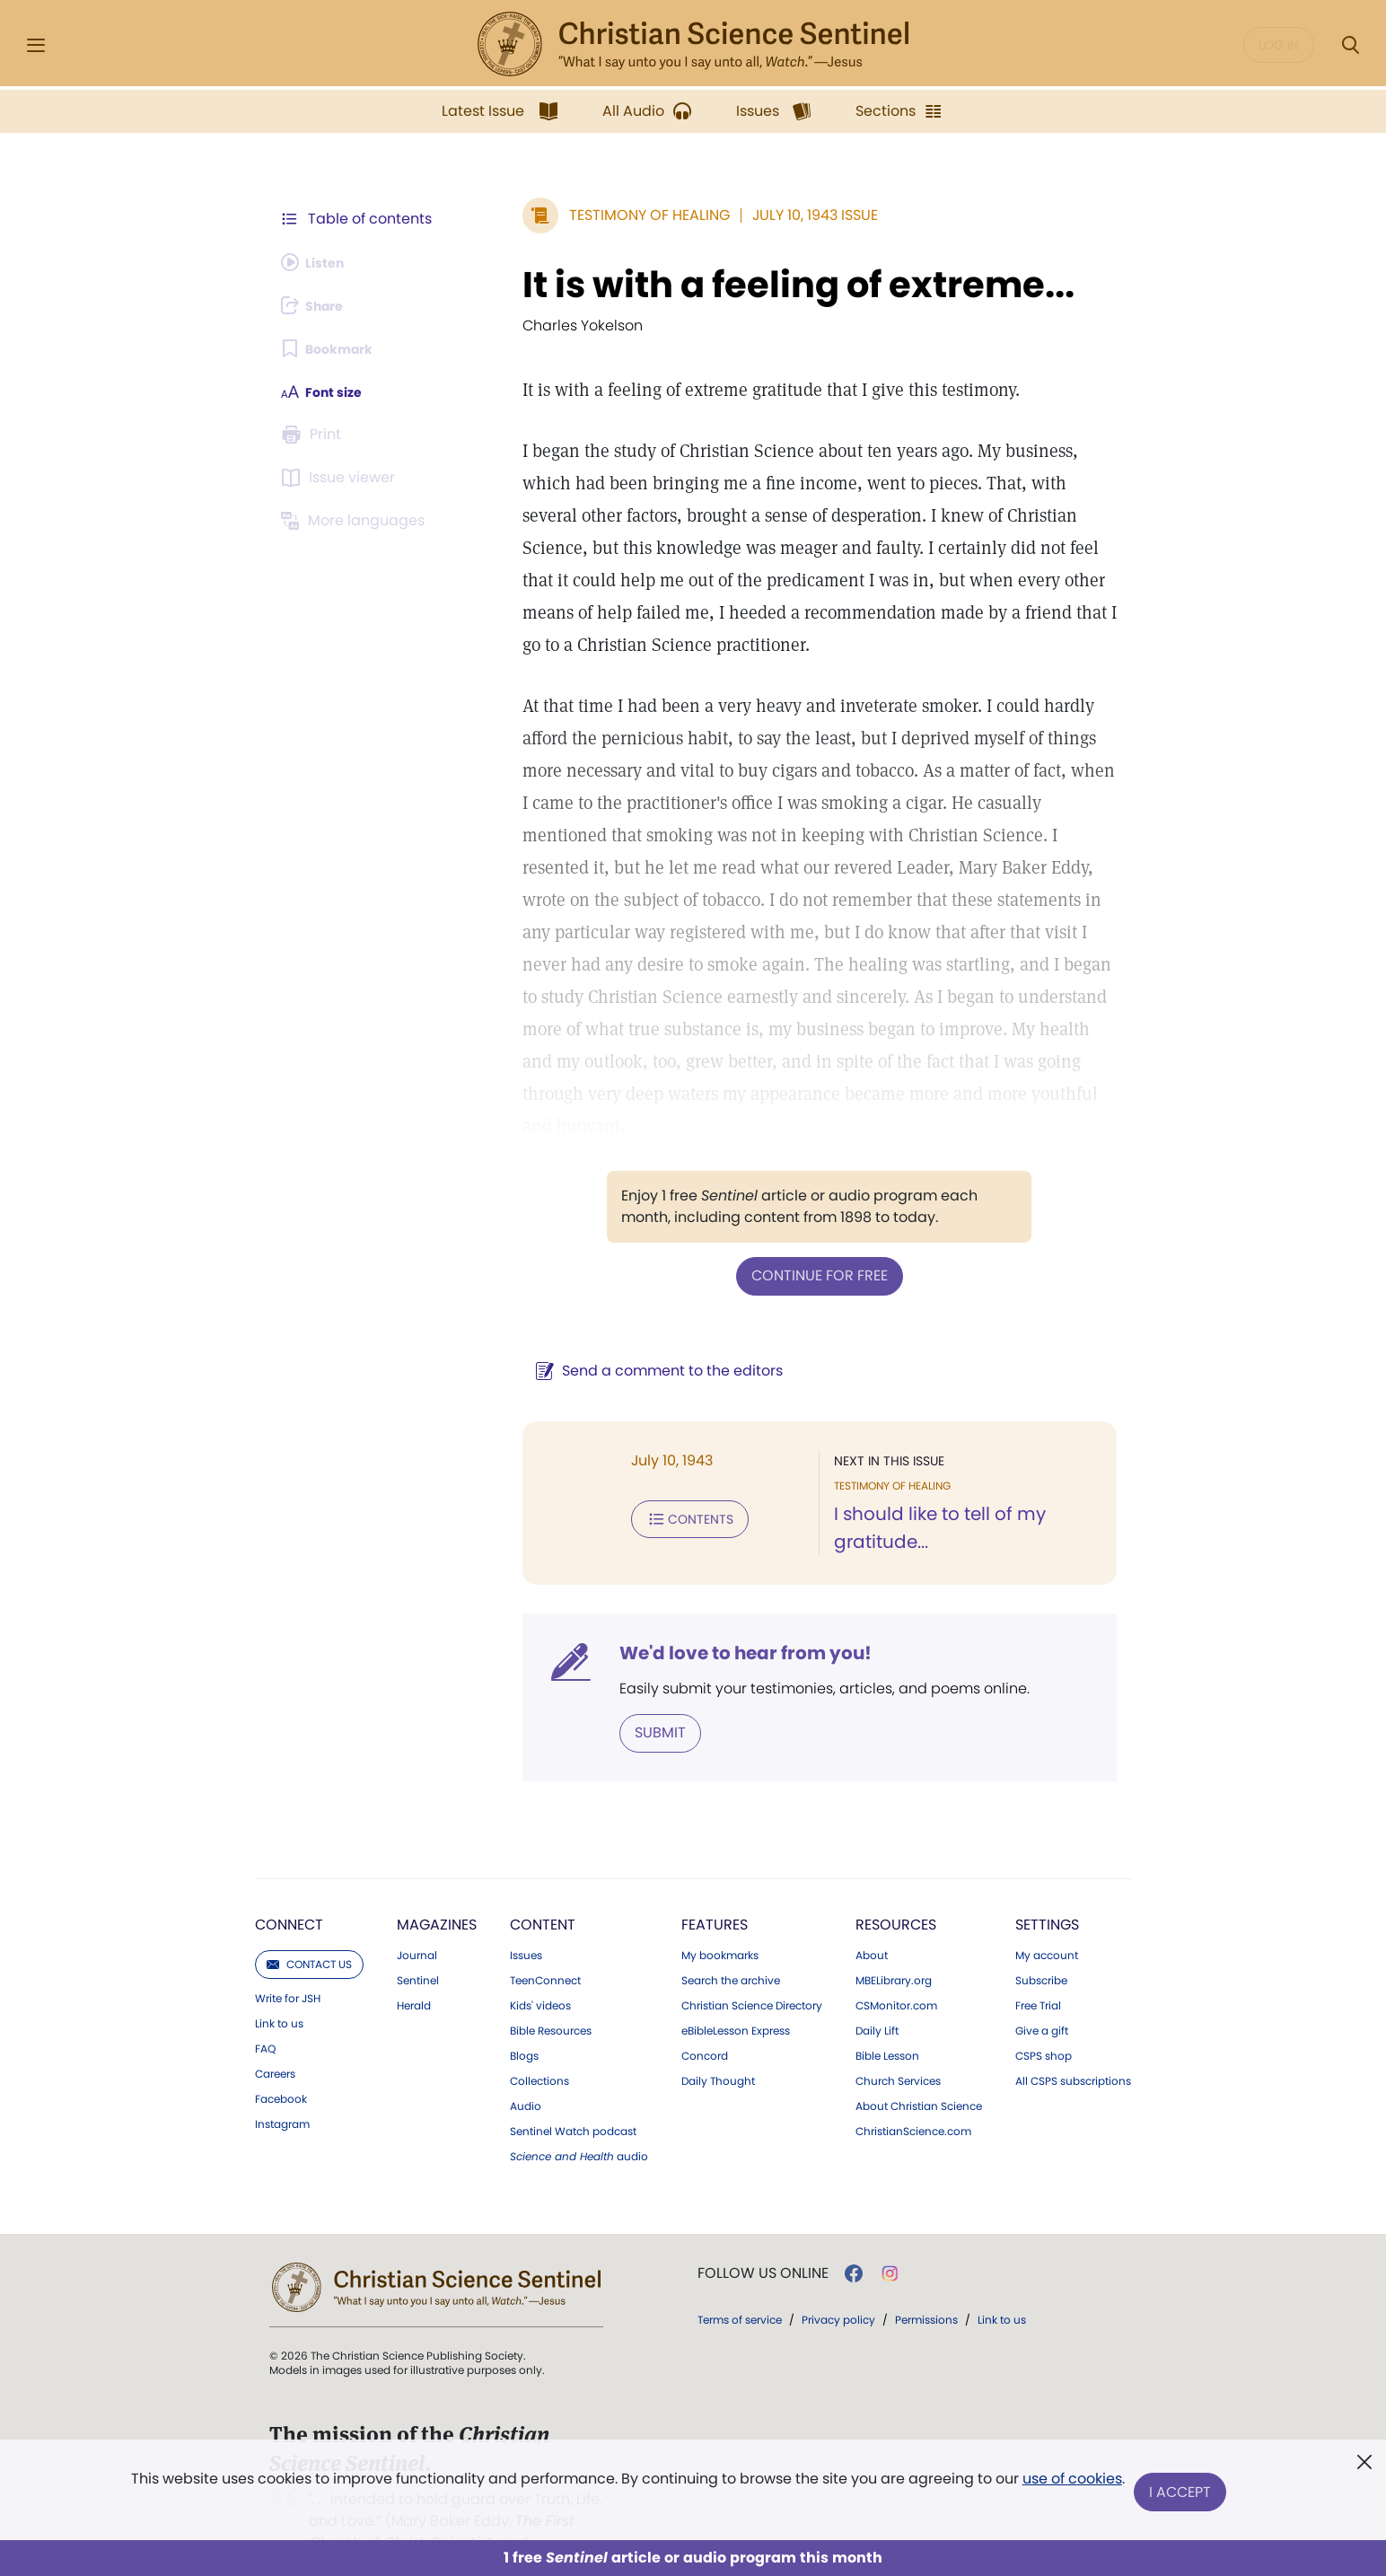  Describe the element at coordinates (714, 1889) in the screenshot. I see `Features` at that location.